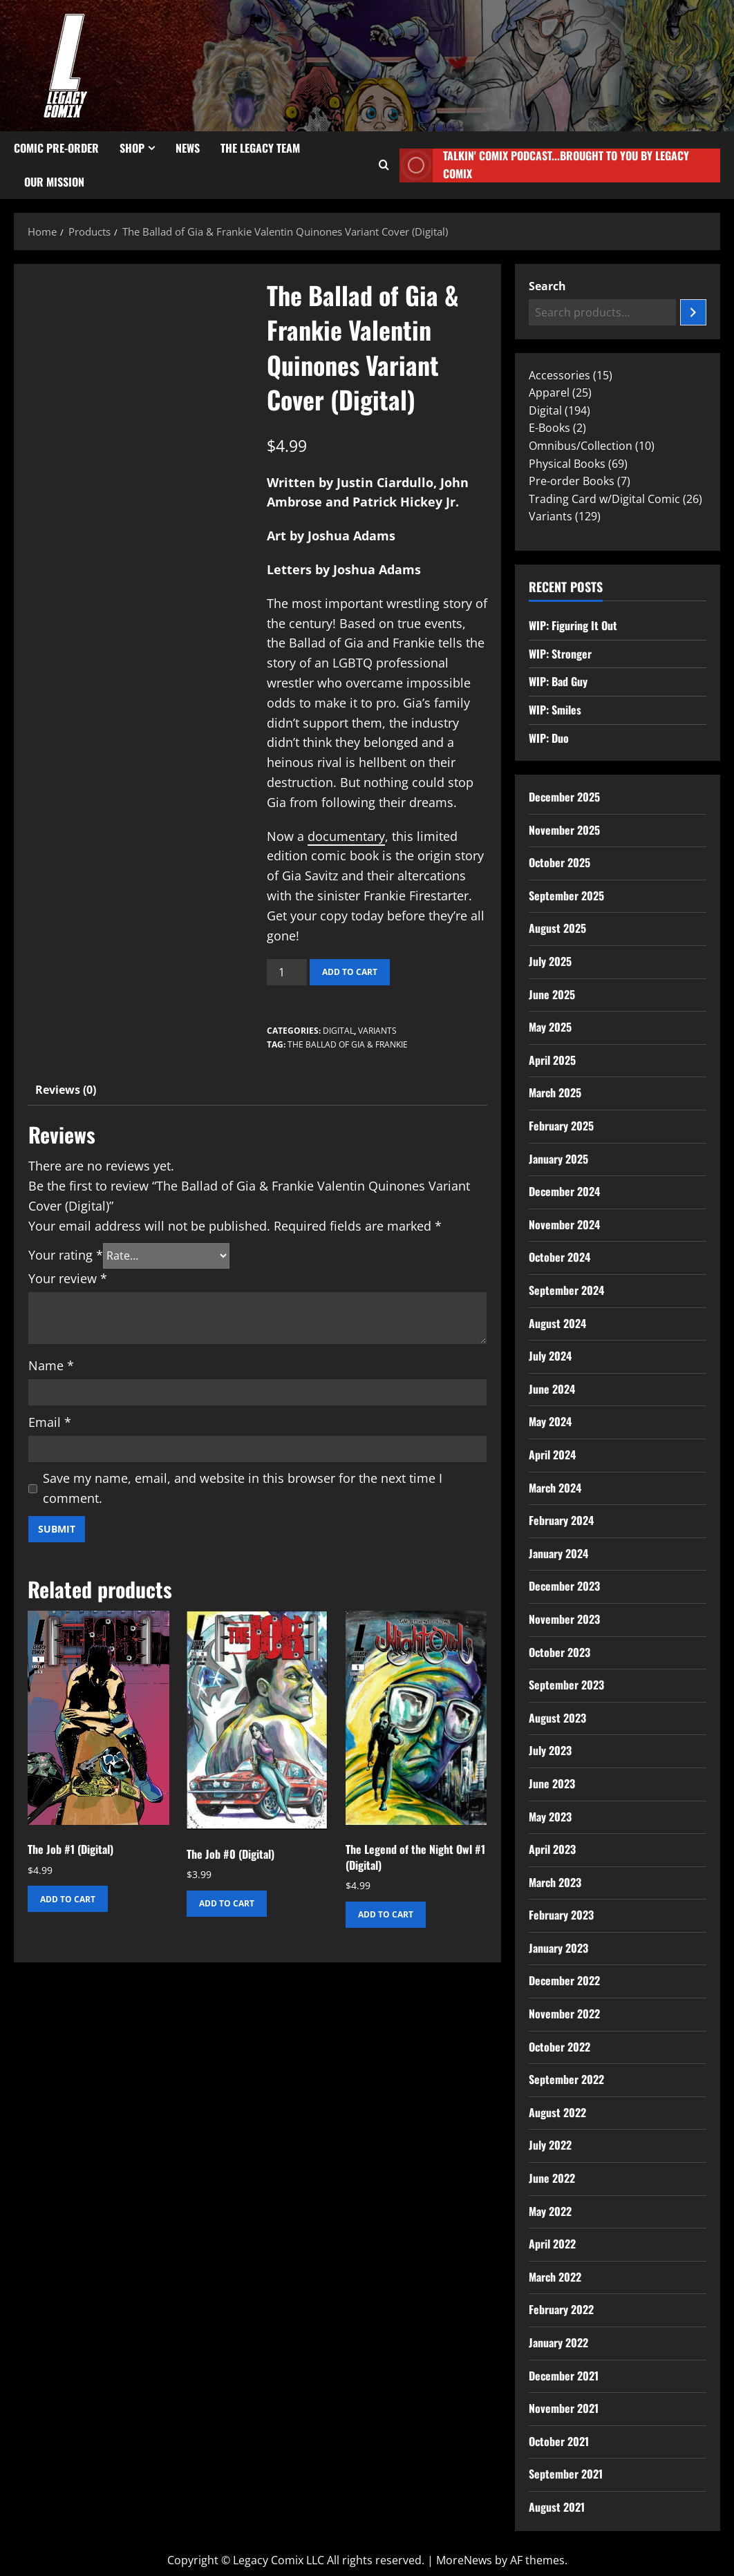 This screenshot has width=734, height=2576. I want to click on December 2024, so click(564, 1191).